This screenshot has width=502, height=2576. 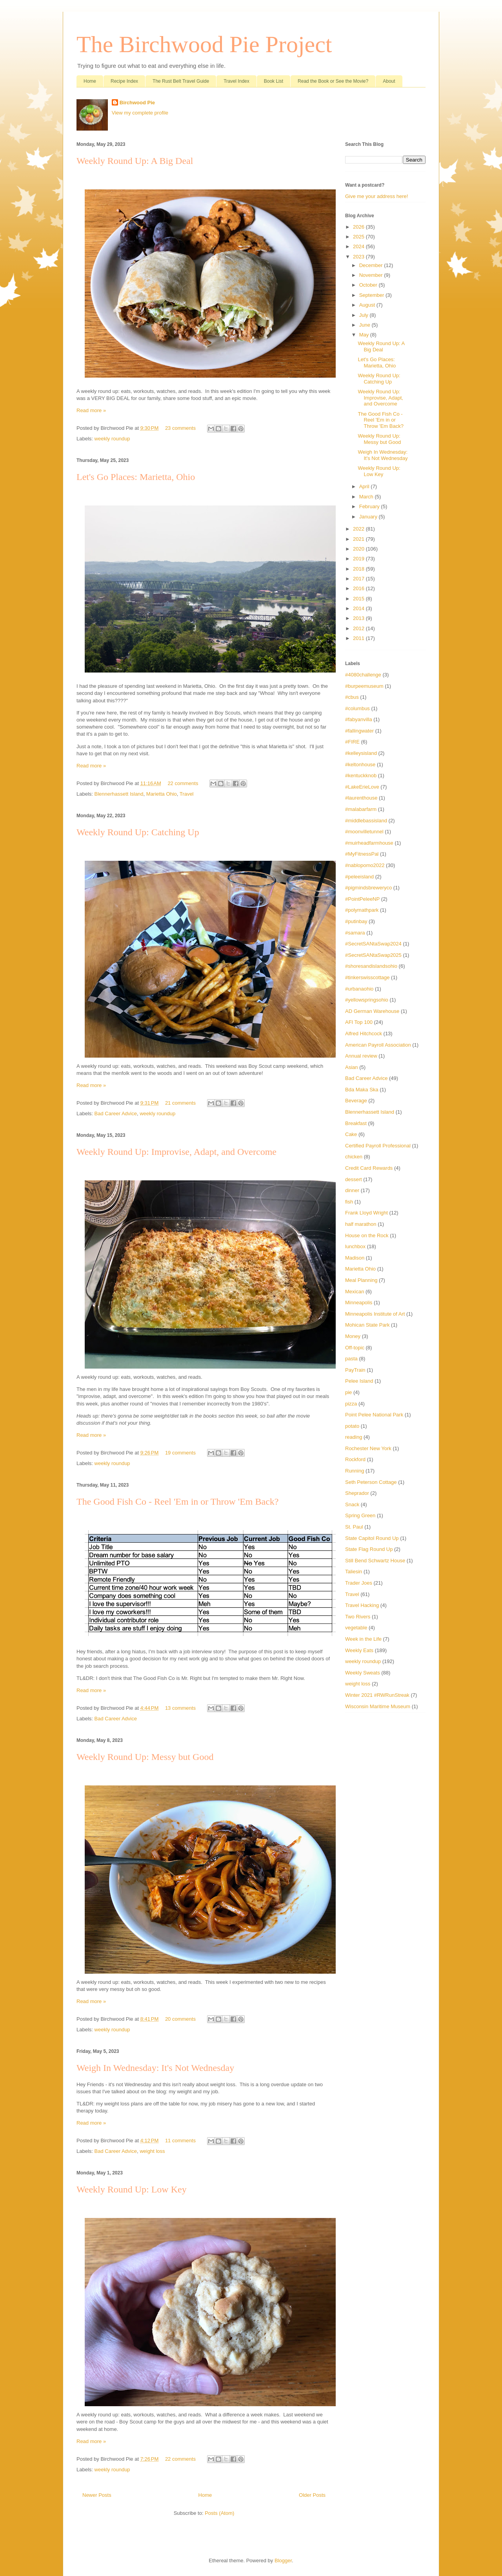 What do you see at coordinates (371, 265) in the screenshot?
I see `December` at bounding box center [371, 265].